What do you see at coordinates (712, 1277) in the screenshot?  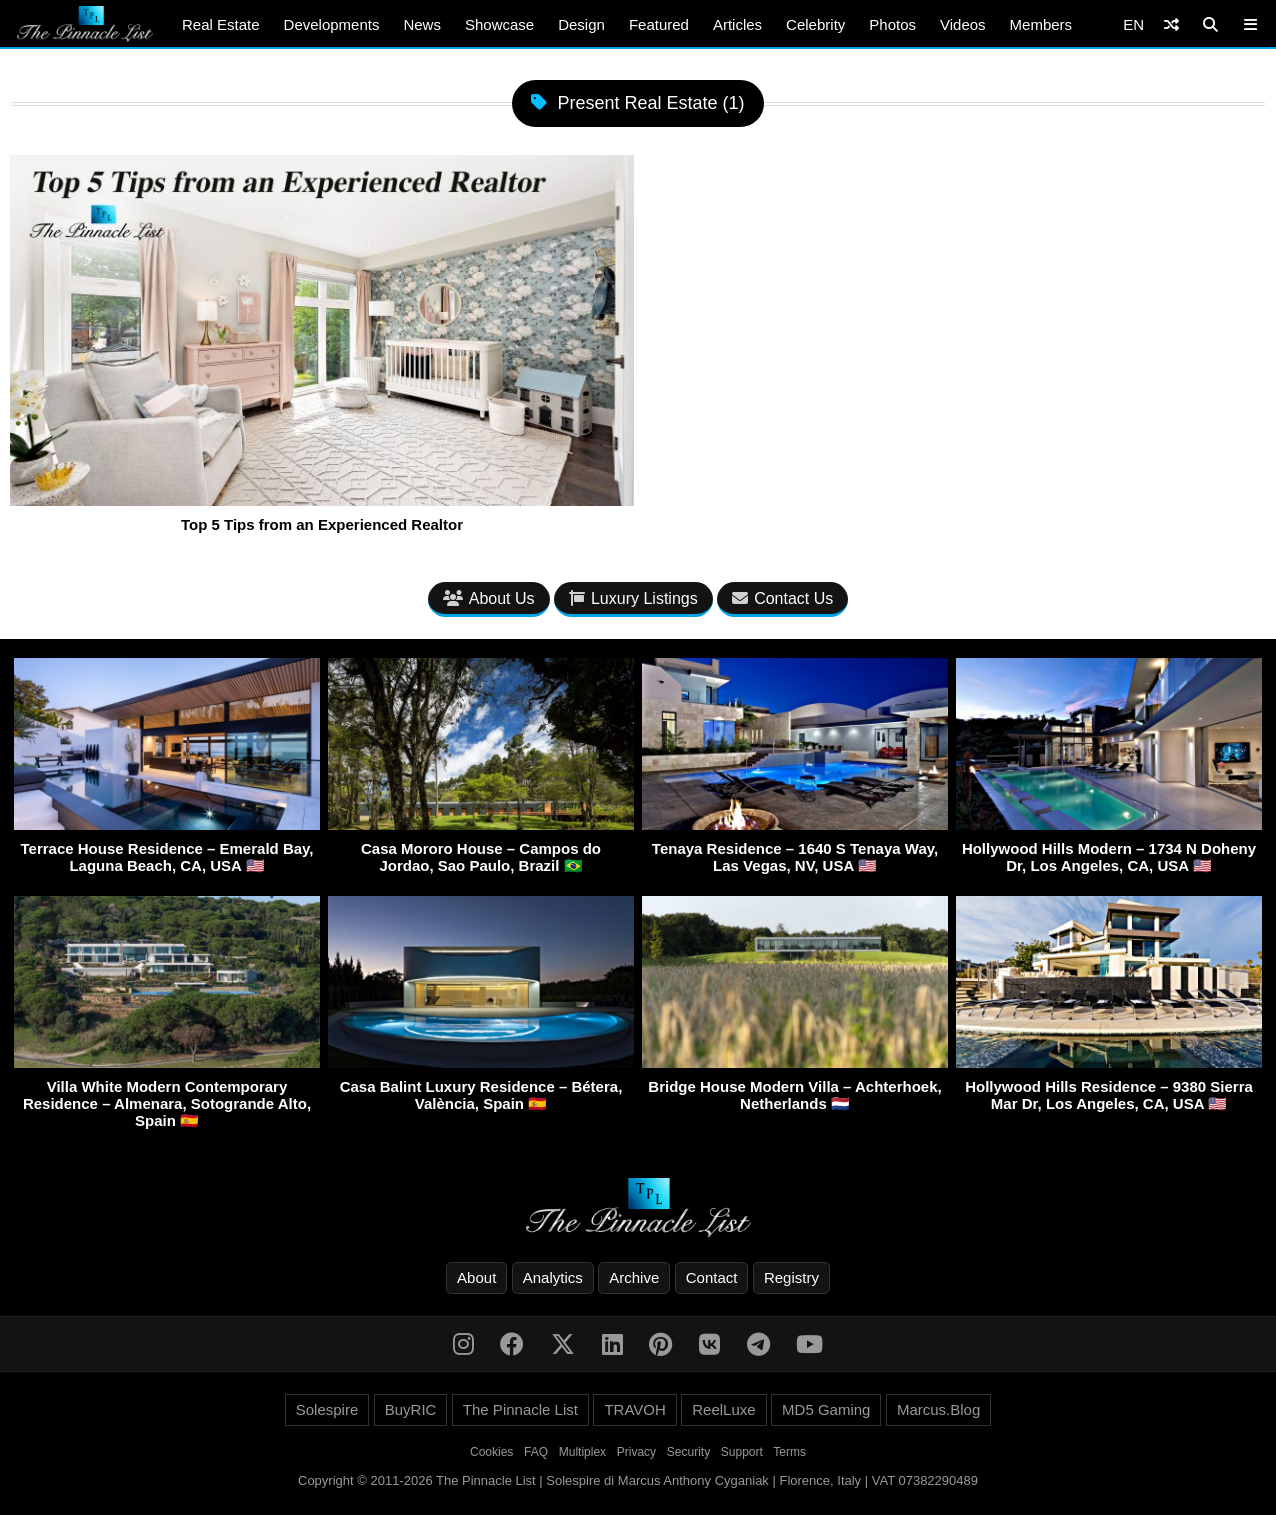 I see `Contact` at bounding box center [712, 1277].